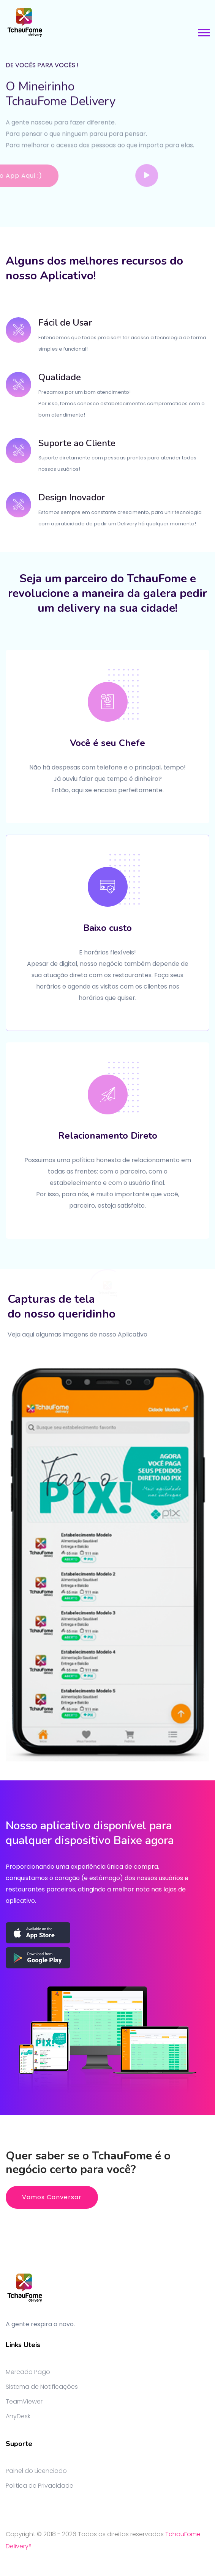 The image size is (215, 2576). What do you see at coordinates (24, 2401) in the screenshot?
I see `TeamViewer` at bounding box center [24, 2401].